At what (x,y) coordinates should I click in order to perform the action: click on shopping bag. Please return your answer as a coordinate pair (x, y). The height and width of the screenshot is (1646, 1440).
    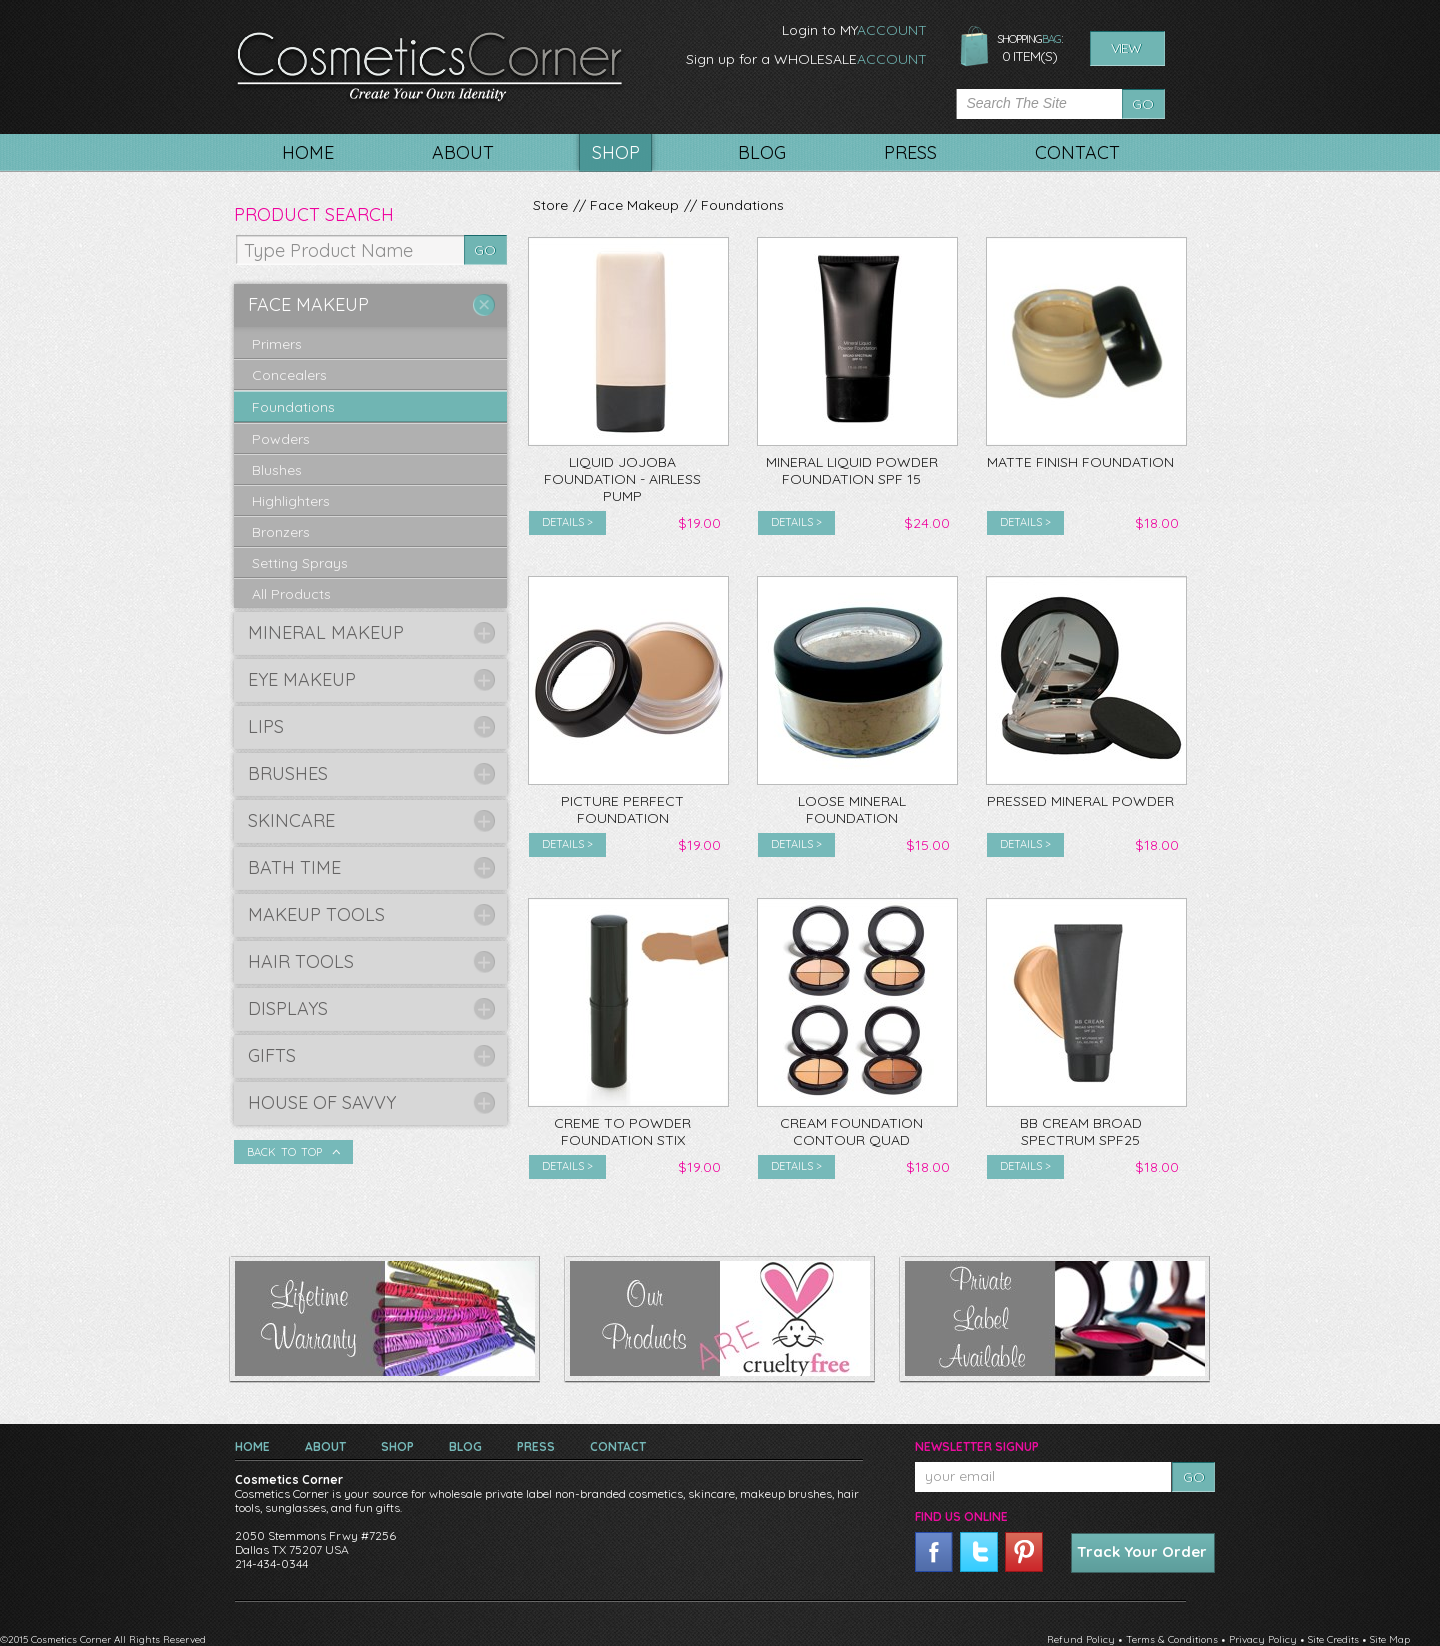
    Looking at the image, I should click on (974, 47).